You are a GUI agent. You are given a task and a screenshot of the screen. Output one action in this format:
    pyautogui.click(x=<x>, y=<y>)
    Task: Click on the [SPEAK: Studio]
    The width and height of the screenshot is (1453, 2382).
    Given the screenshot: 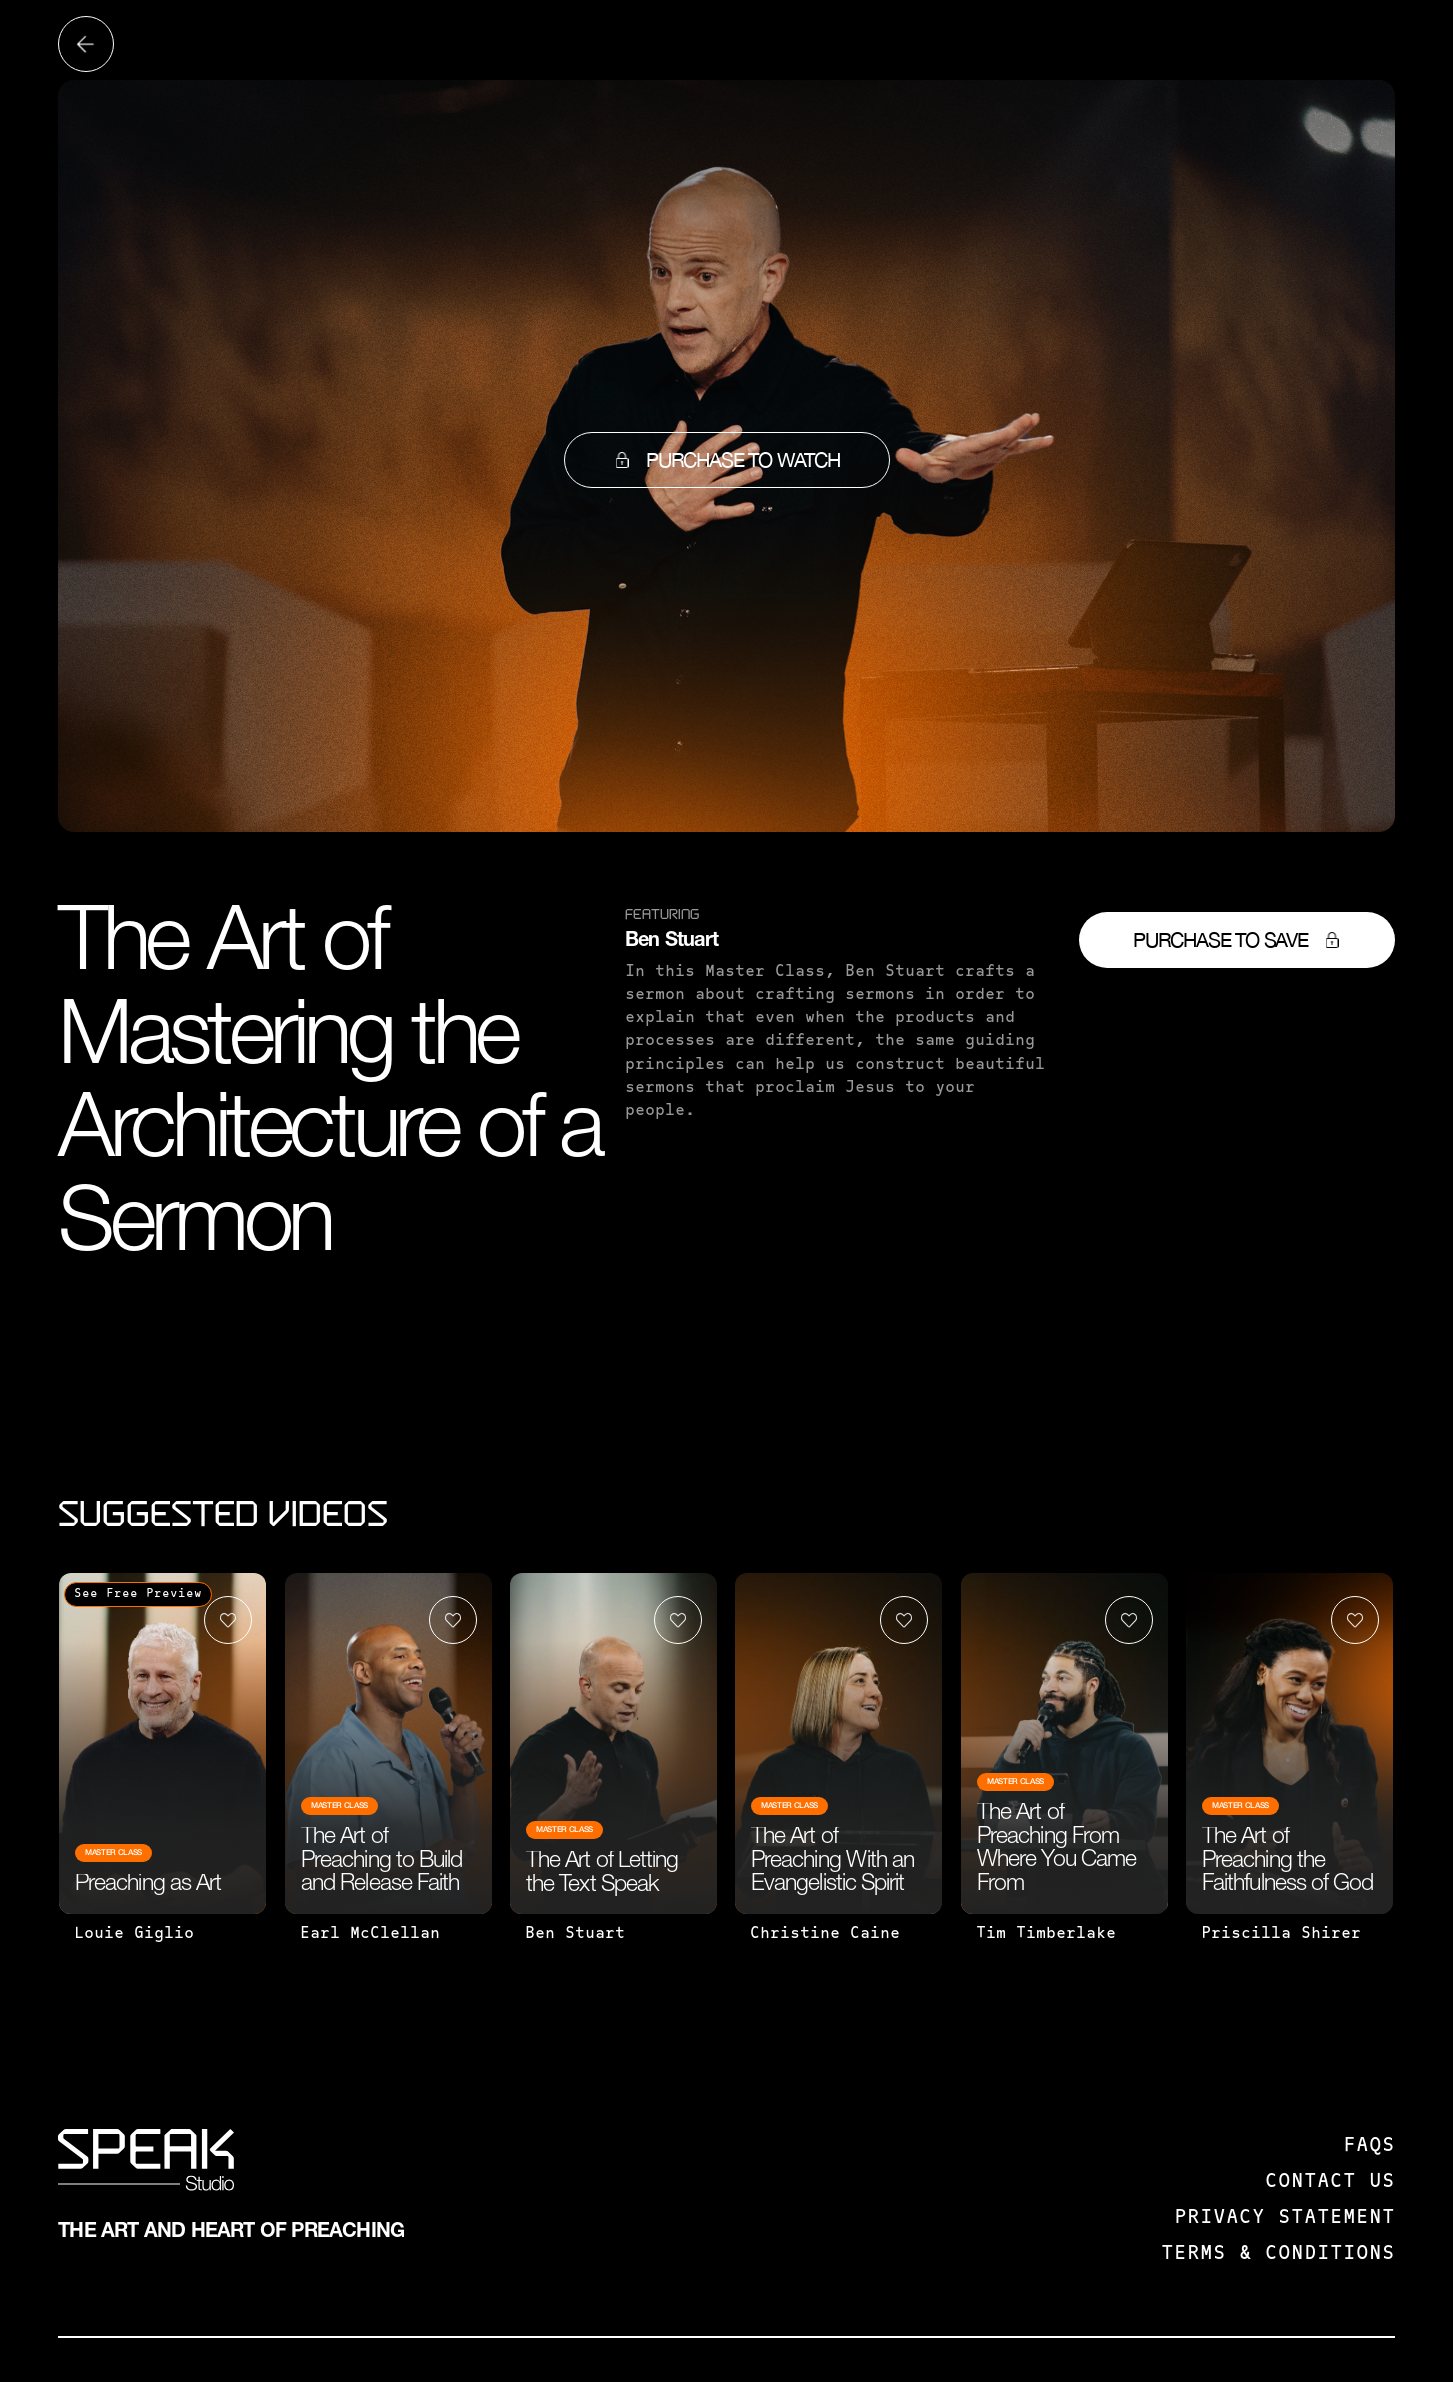 What is the action you would take?
    pyautogui.click(x=146, y=2164)
    